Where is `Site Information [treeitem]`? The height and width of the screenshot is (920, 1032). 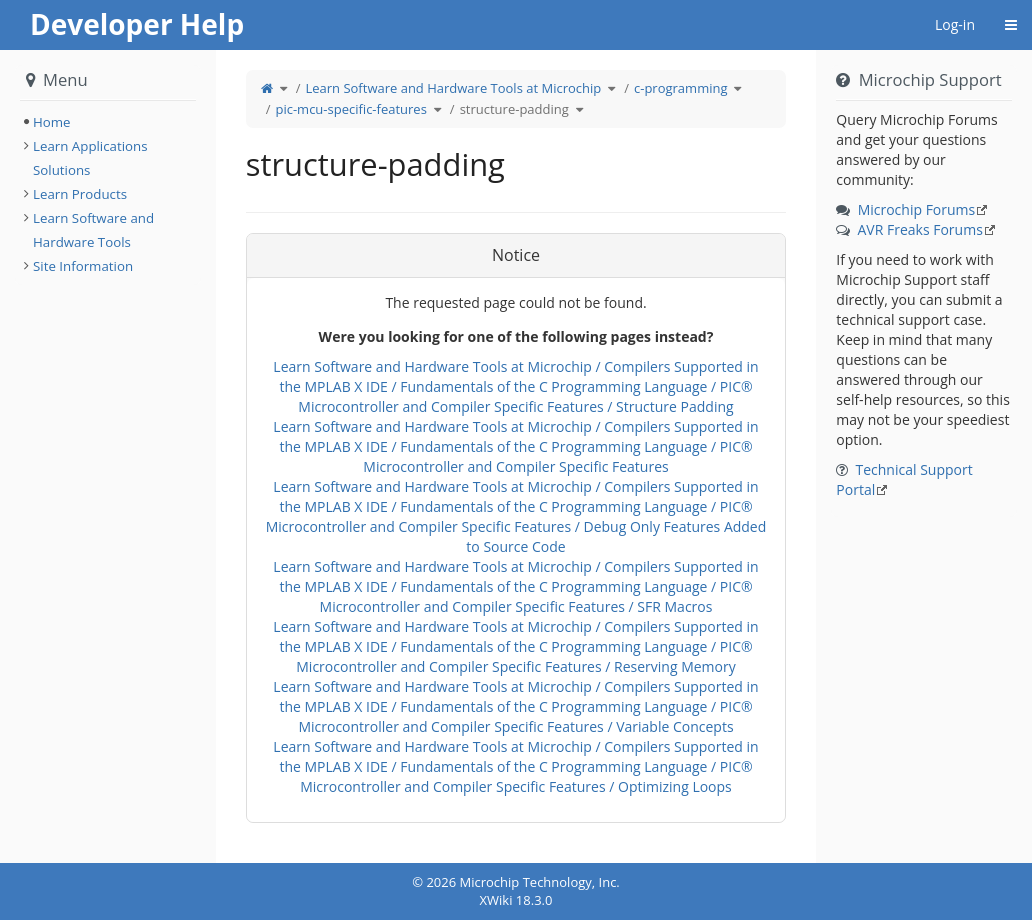
Site Information [treeitem] is located at coordinates (83, 266).